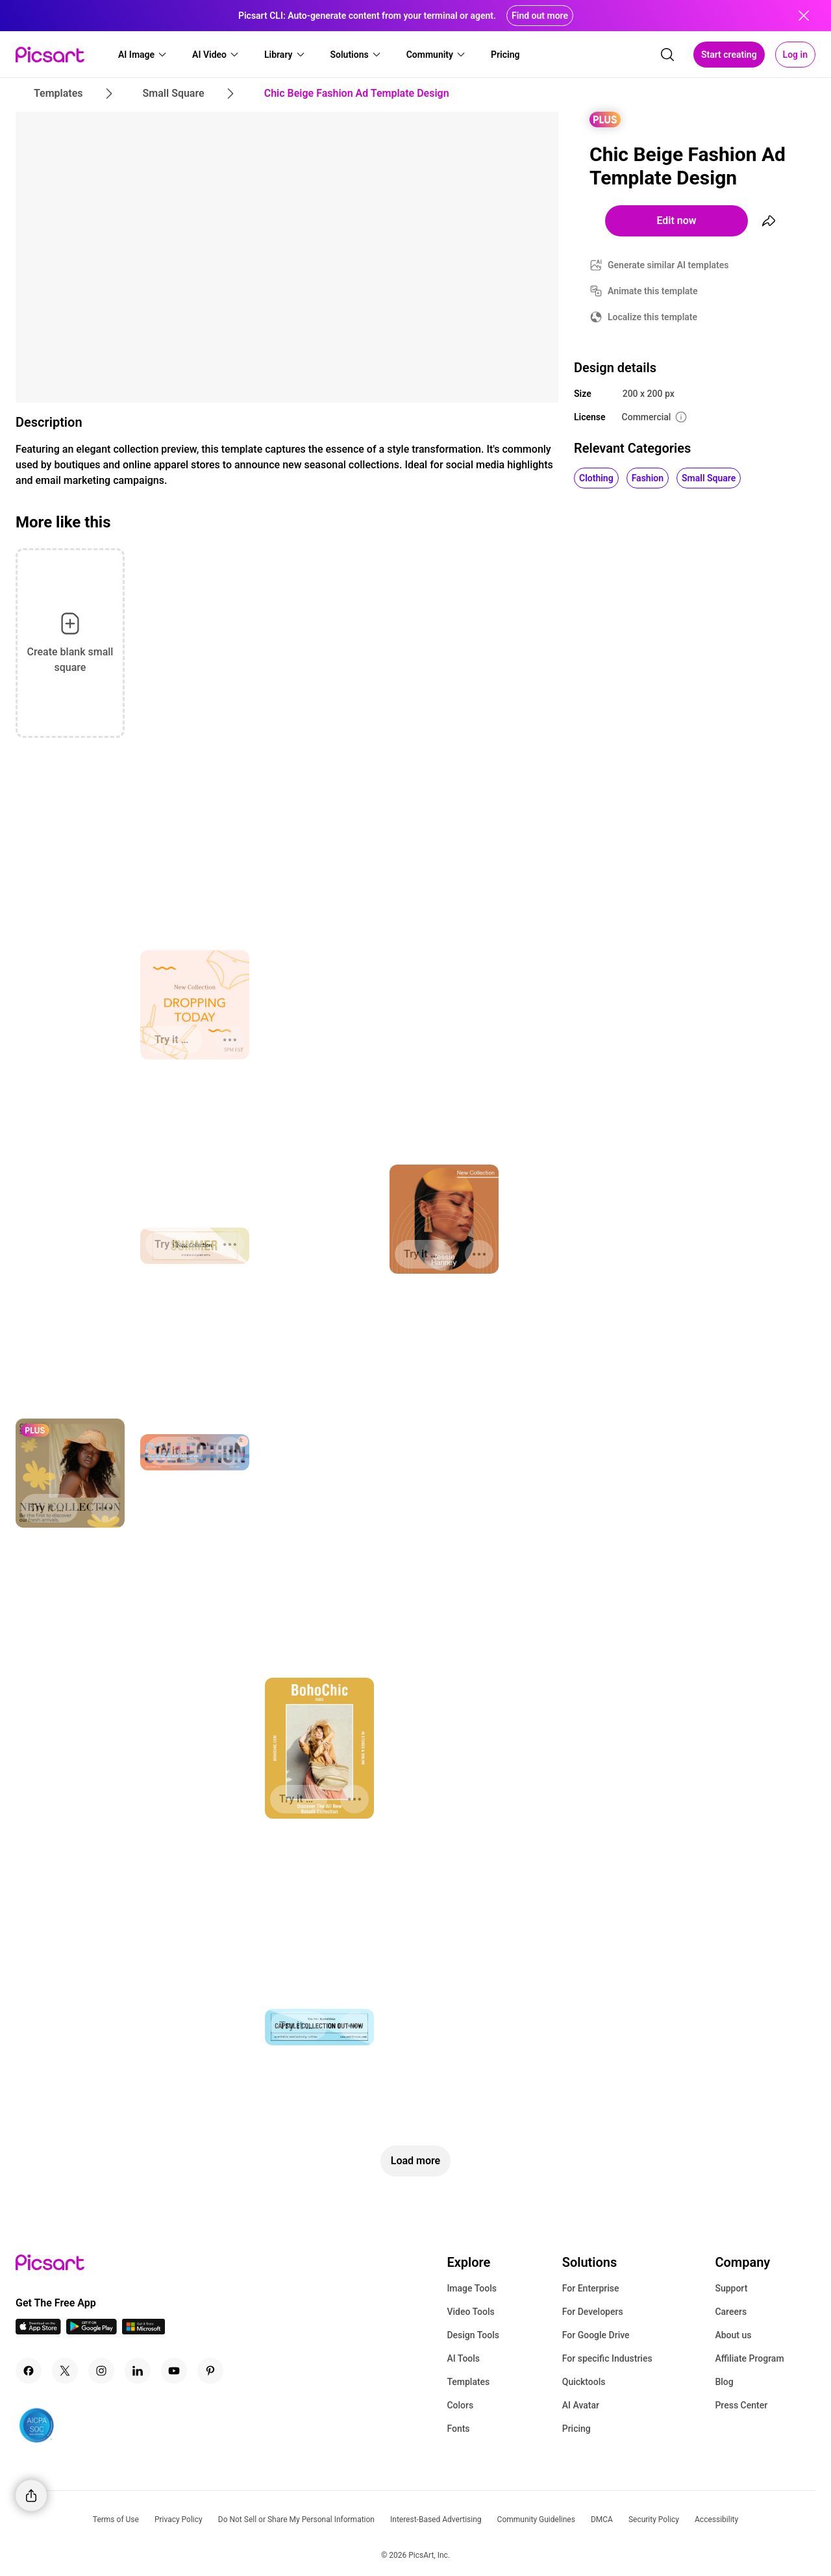  Describe the element at coordinates (584, 2382) in the screenshot. I see `Quicktools` at that location.